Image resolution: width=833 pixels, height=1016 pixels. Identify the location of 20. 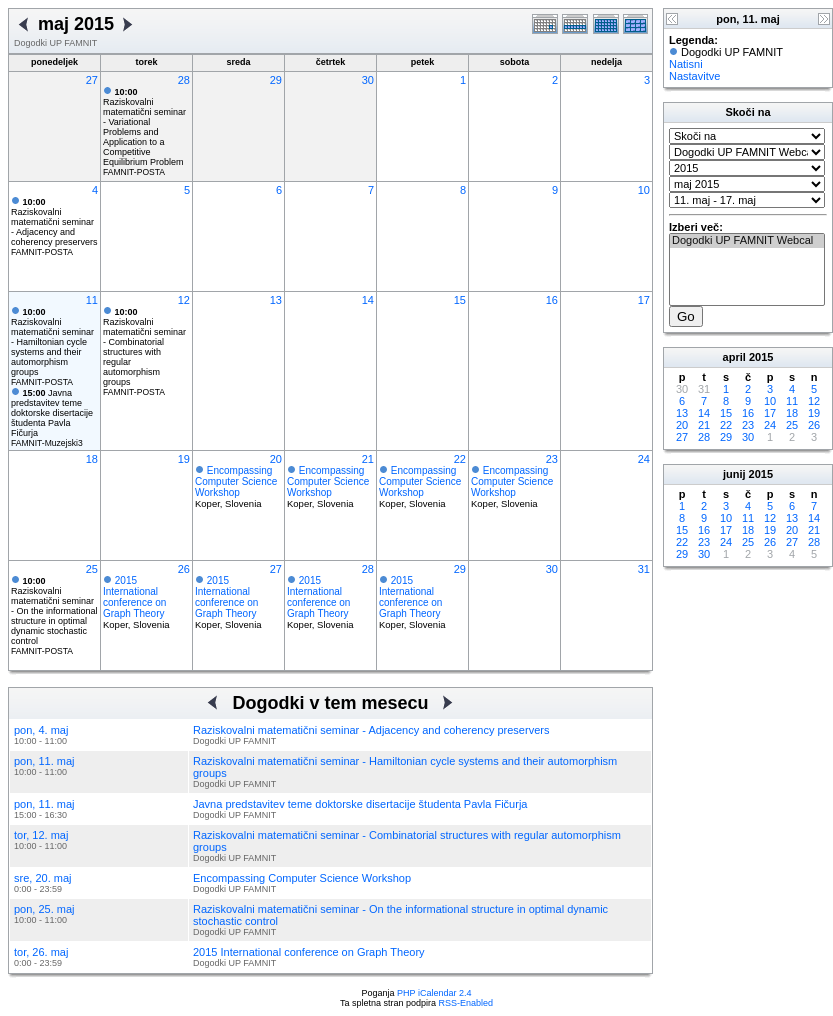
(276, 459).